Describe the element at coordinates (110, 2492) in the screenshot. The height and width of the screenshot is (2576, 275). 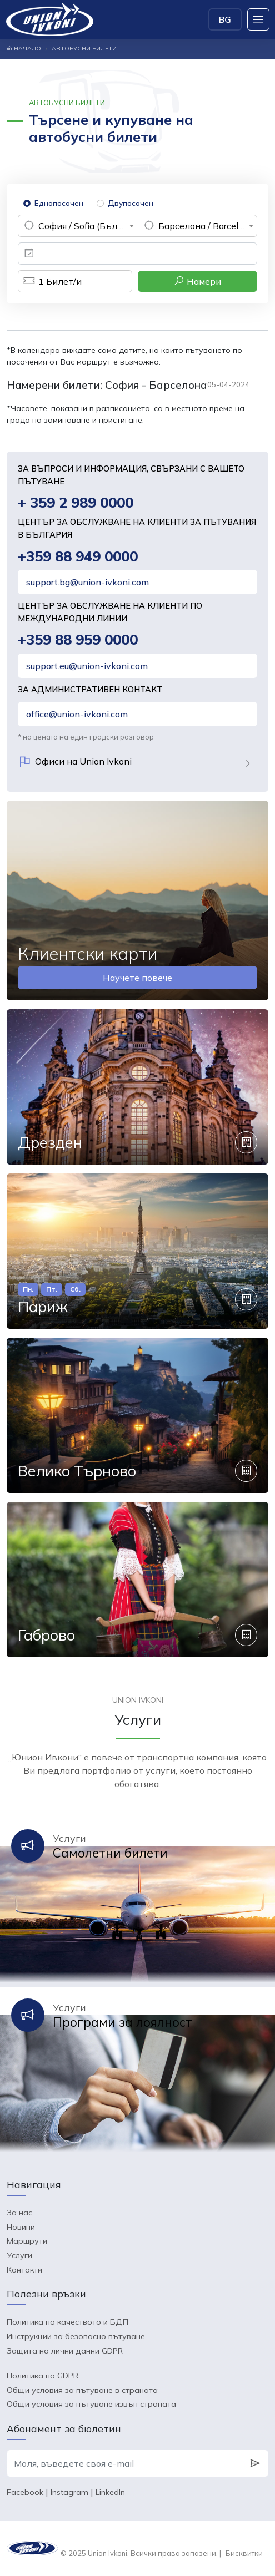
I see `LinkedIn` at that location.